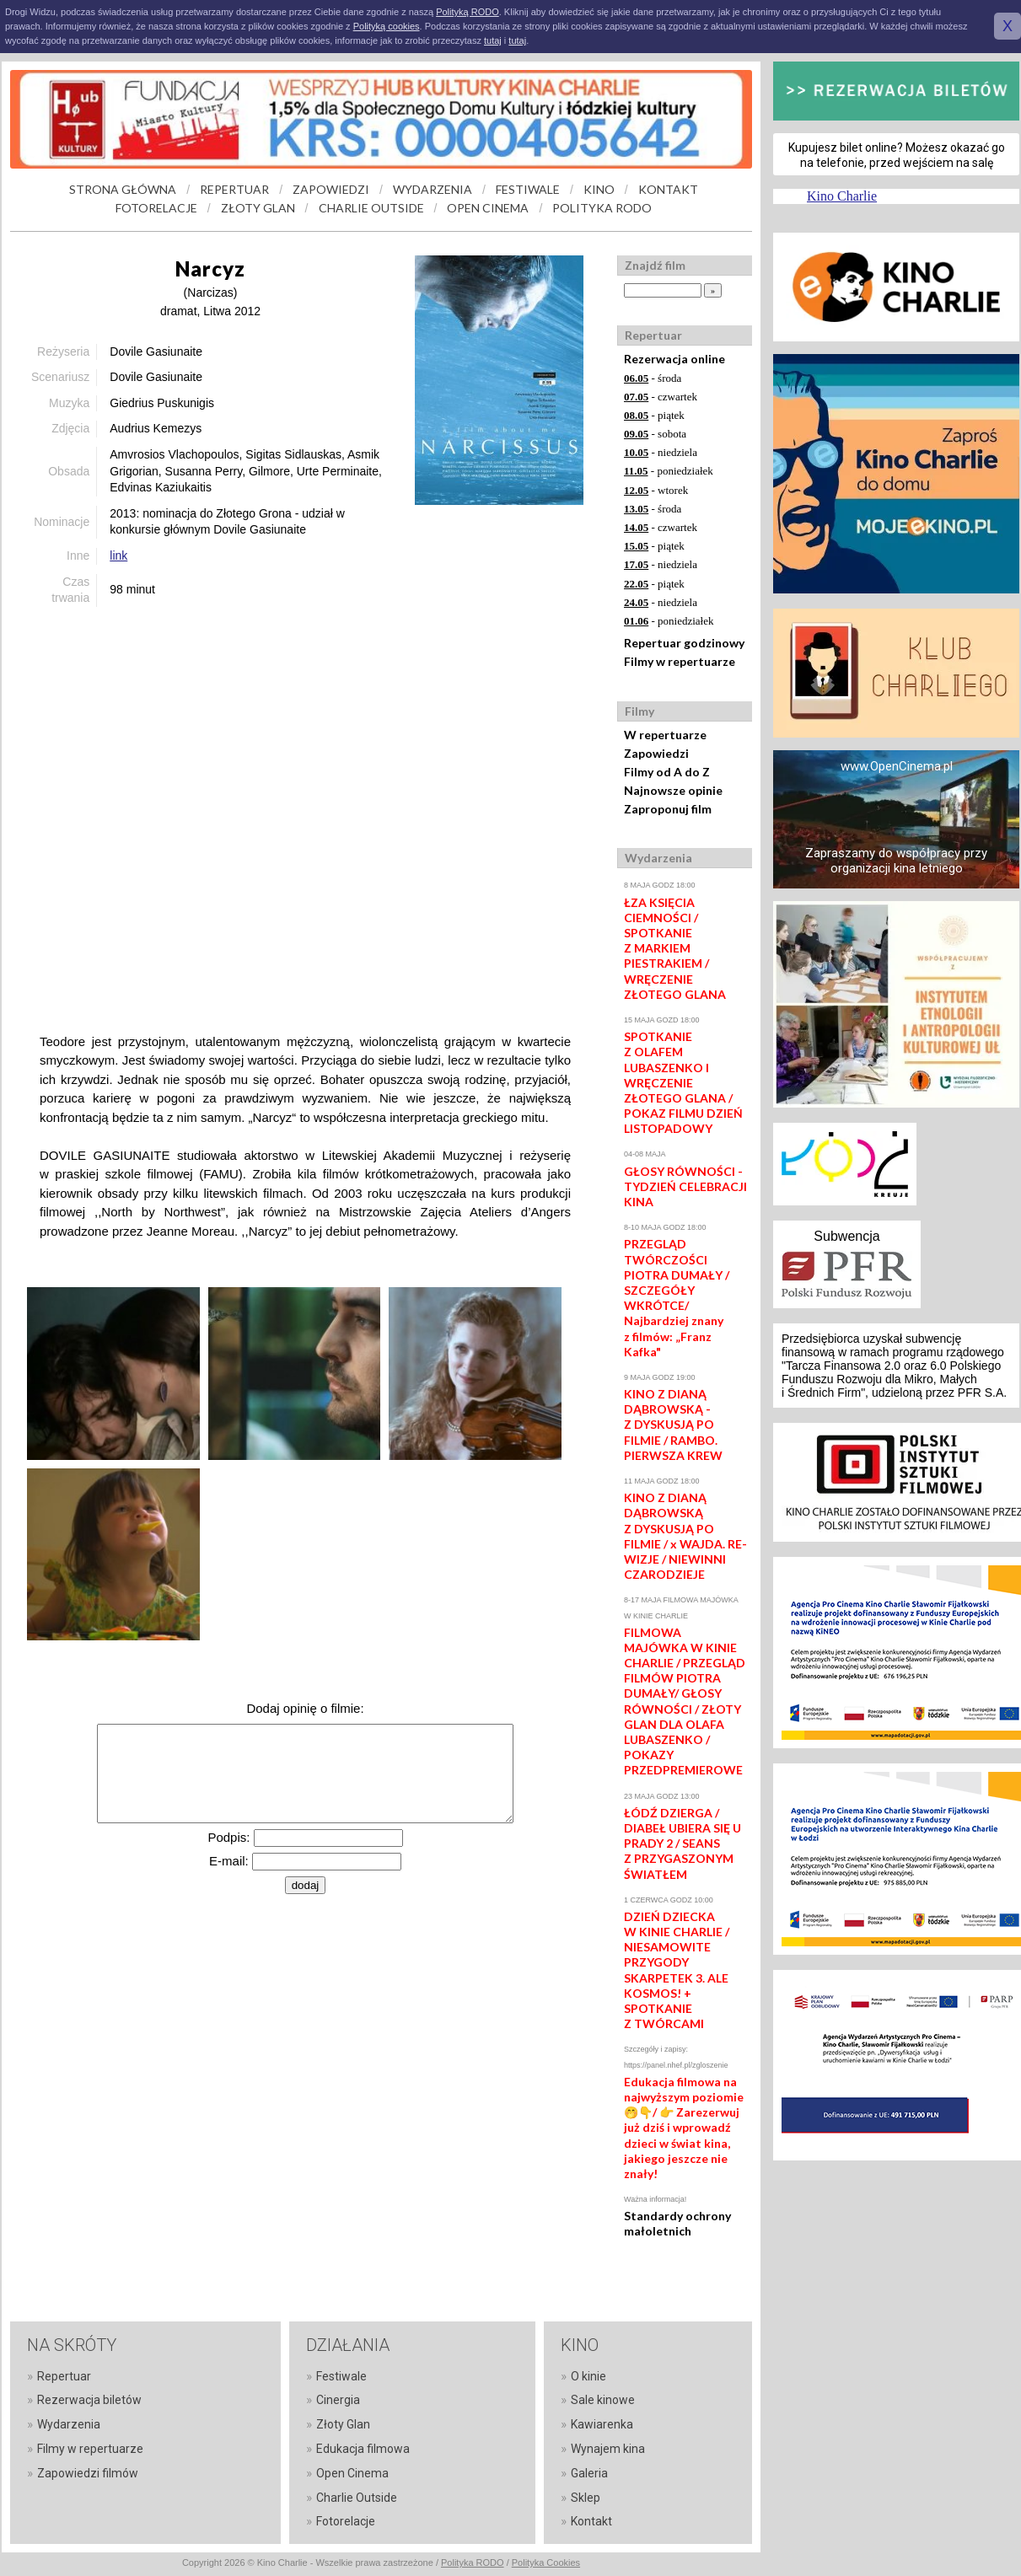  What do you see at coordinates (386, 26) in the screenshot?
I see `Polityką cookies` at bounding box center [386, 26].